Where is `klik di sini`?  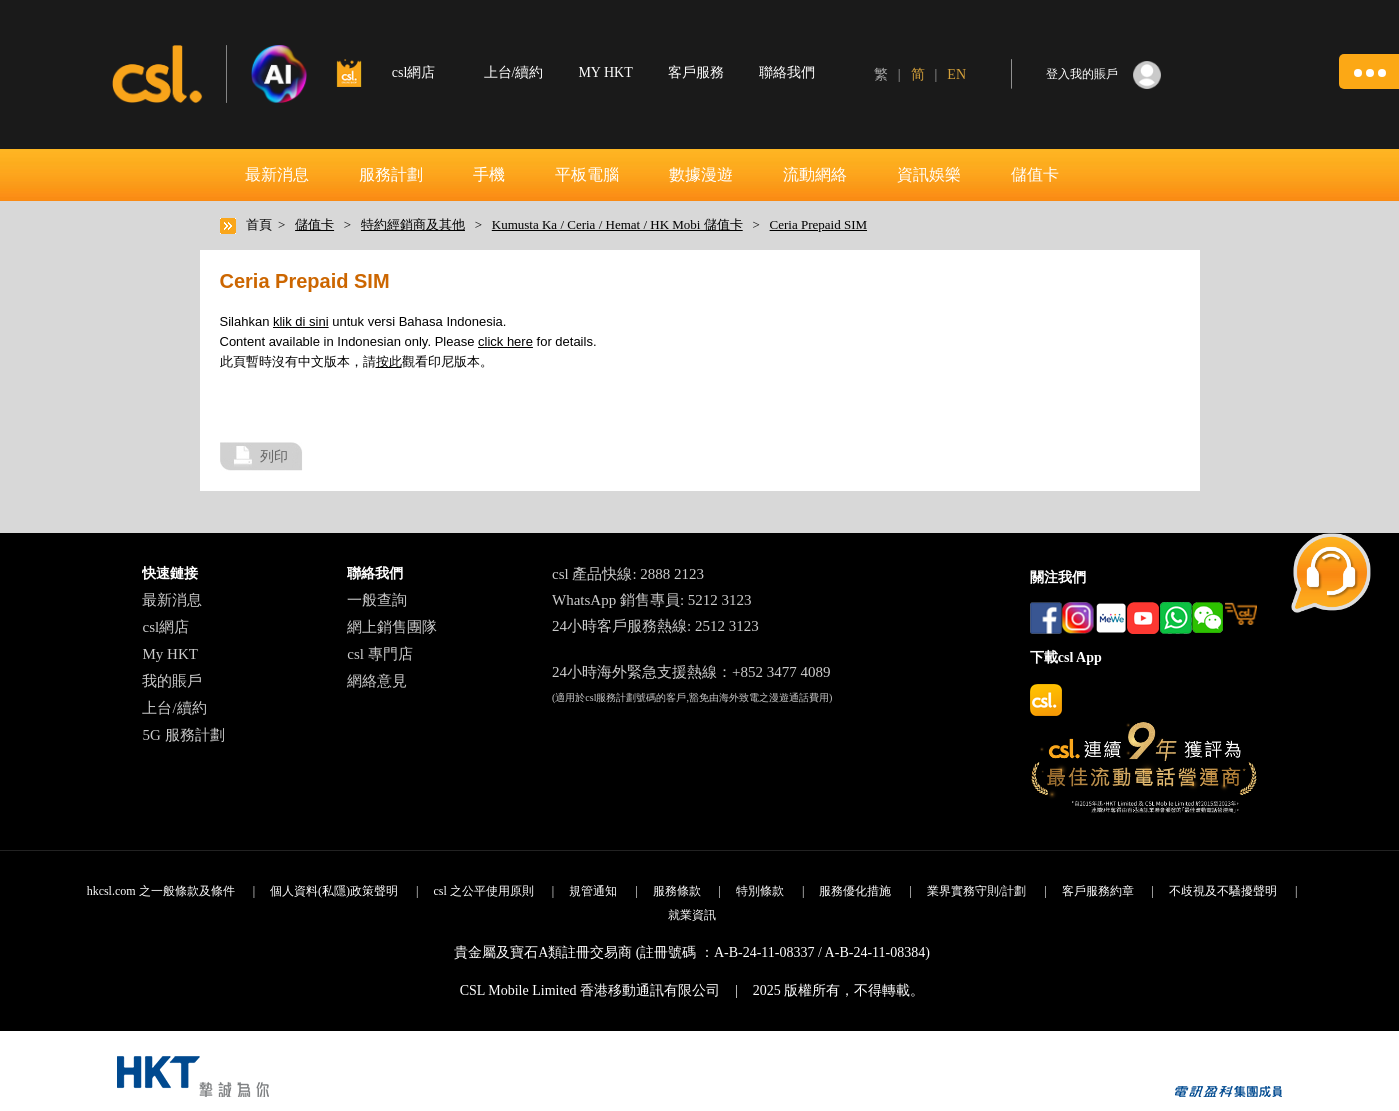
klik di sini is located at coordinates (301, 321).